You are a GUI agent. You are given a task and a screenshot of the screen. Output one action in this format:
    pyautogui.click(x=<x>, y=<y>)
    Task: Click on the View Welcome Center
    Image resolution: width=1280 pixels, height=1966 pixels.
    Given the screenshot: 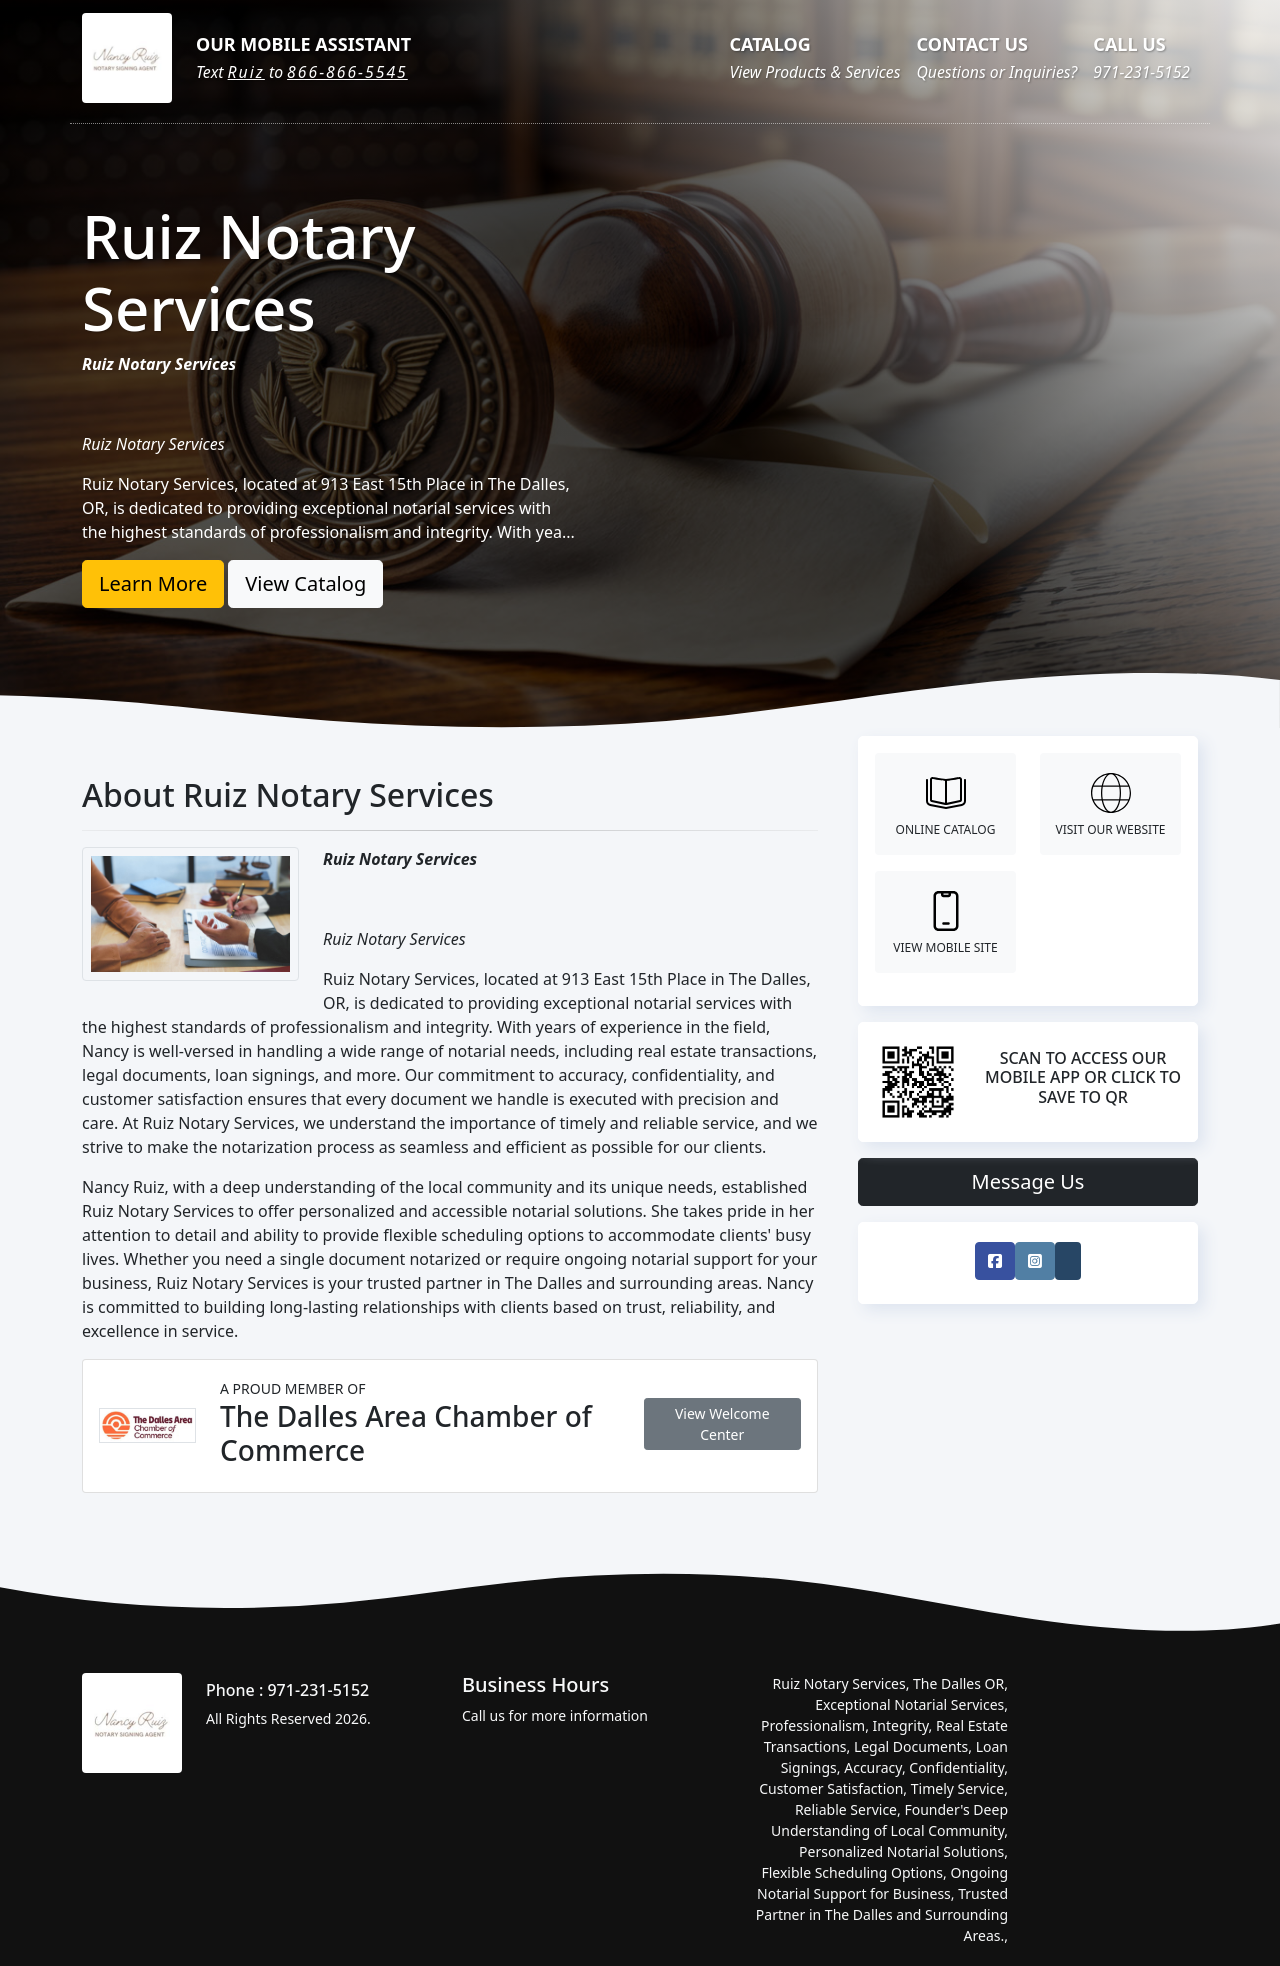 What is the action you would take?
    pyautogui.click(x=722, y=1424)
    